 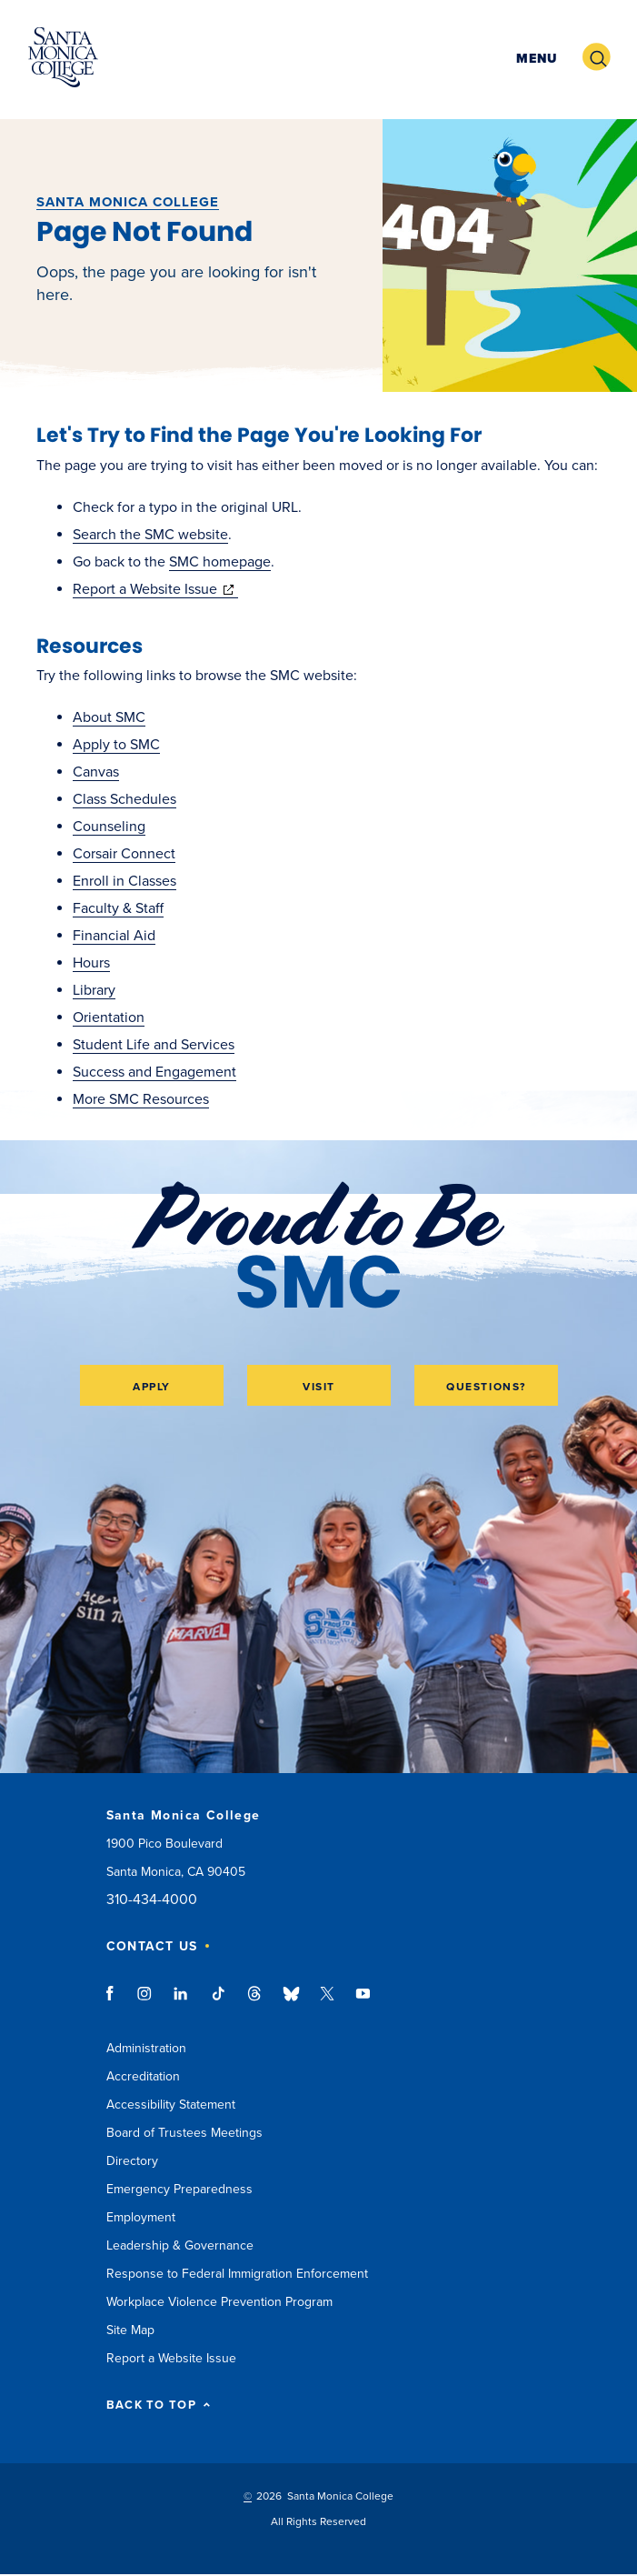 What do you see at coordinates (124, 854) in the screenshot?
I see `Corsair Connect` at bounding box center [124, 854].